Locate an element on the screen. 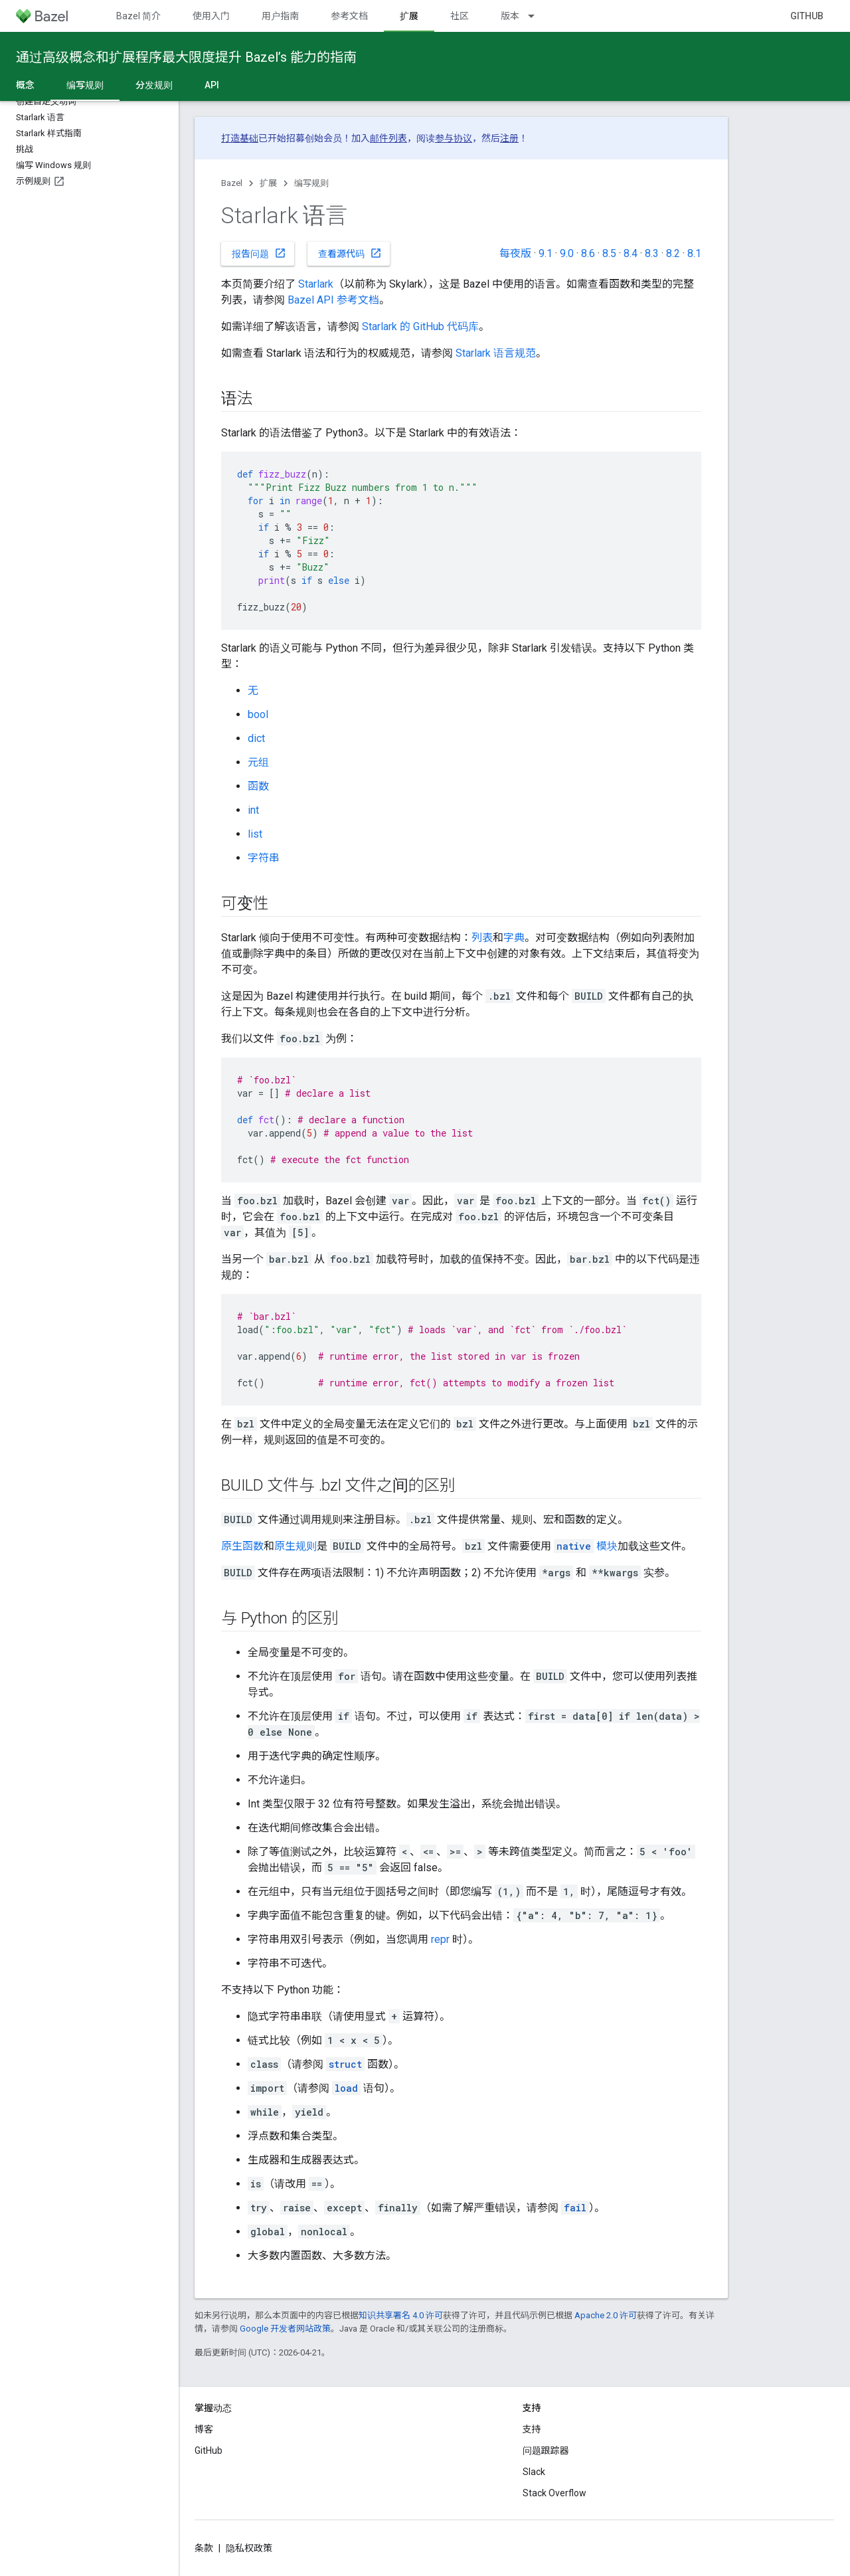  Apache 2.0 许可 is located at coordinates (605, 2315).